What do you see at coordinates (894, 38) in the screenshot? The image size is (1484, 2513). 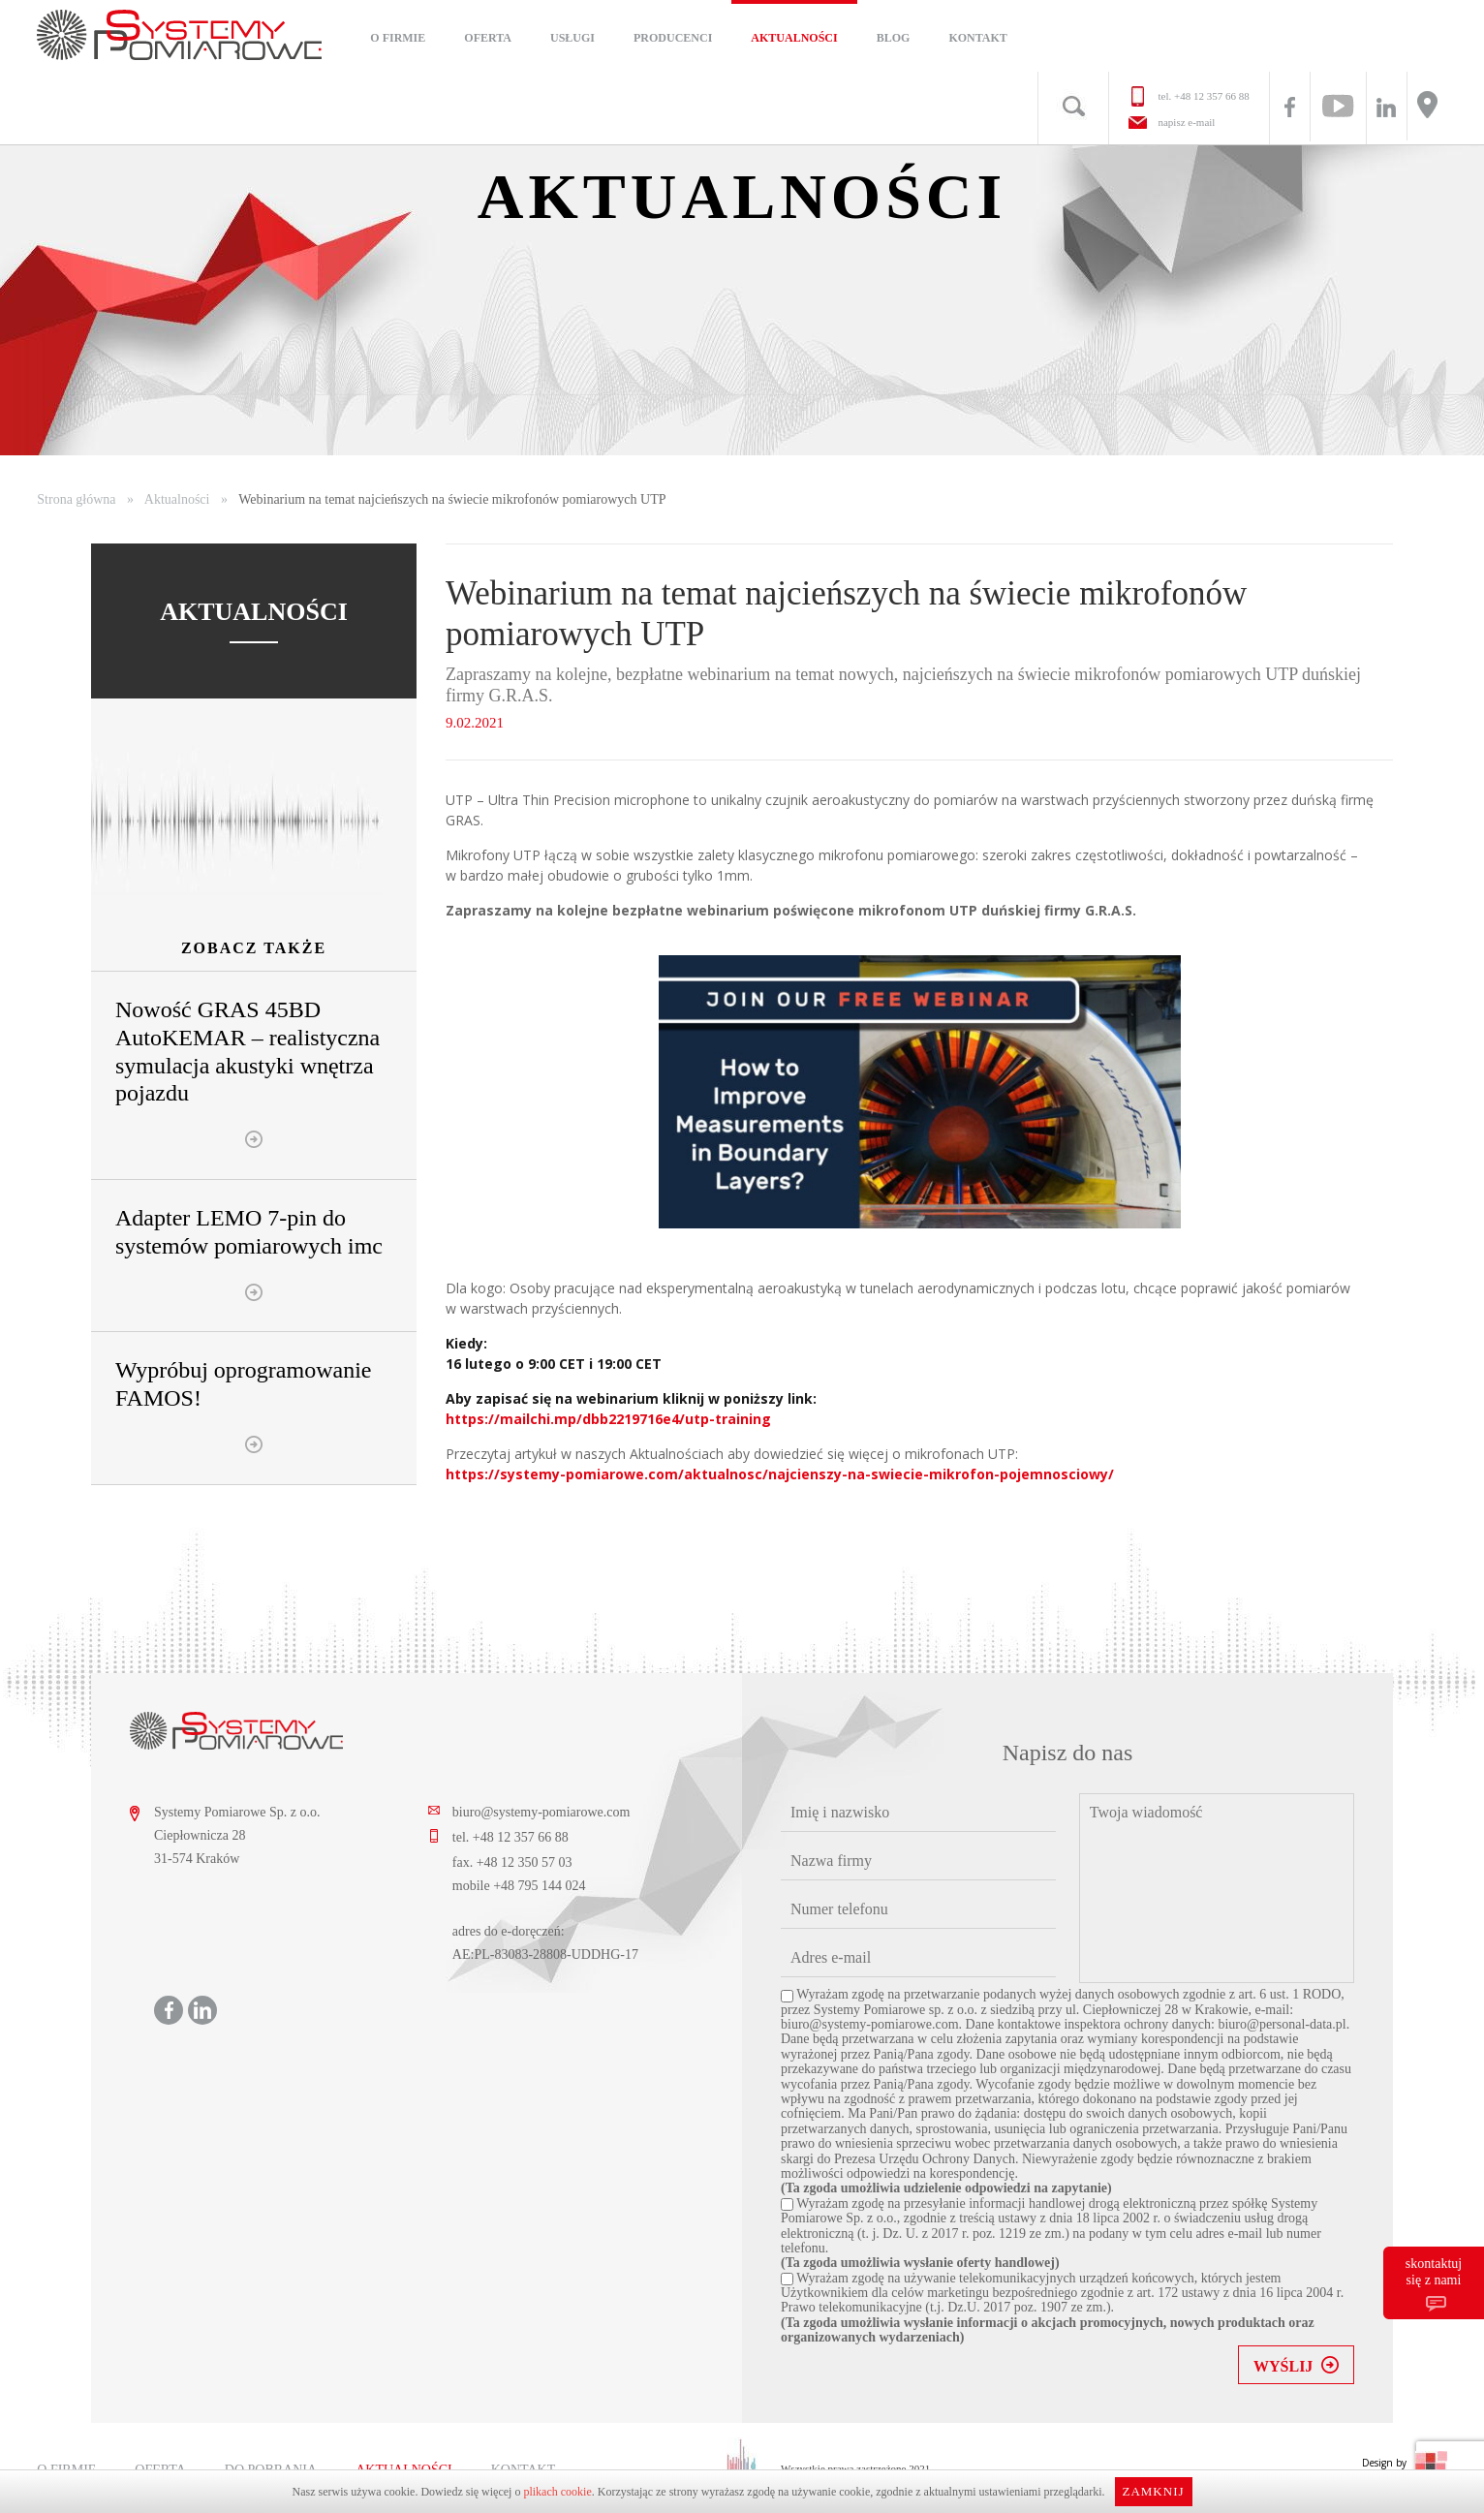 I see `Blog` at bounding box center [894, 38].